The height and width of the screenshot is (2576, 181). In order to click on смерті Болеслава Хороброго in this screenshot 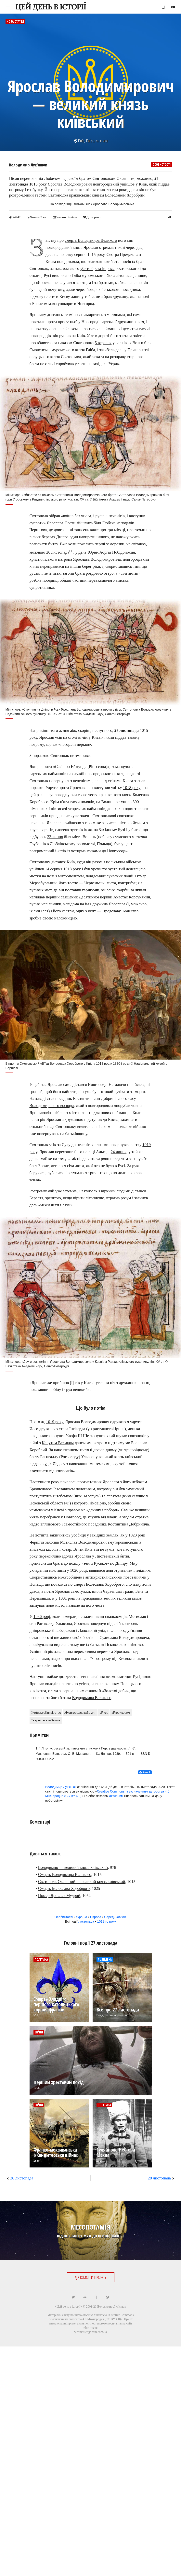, I will do `click(99, 1584)`.